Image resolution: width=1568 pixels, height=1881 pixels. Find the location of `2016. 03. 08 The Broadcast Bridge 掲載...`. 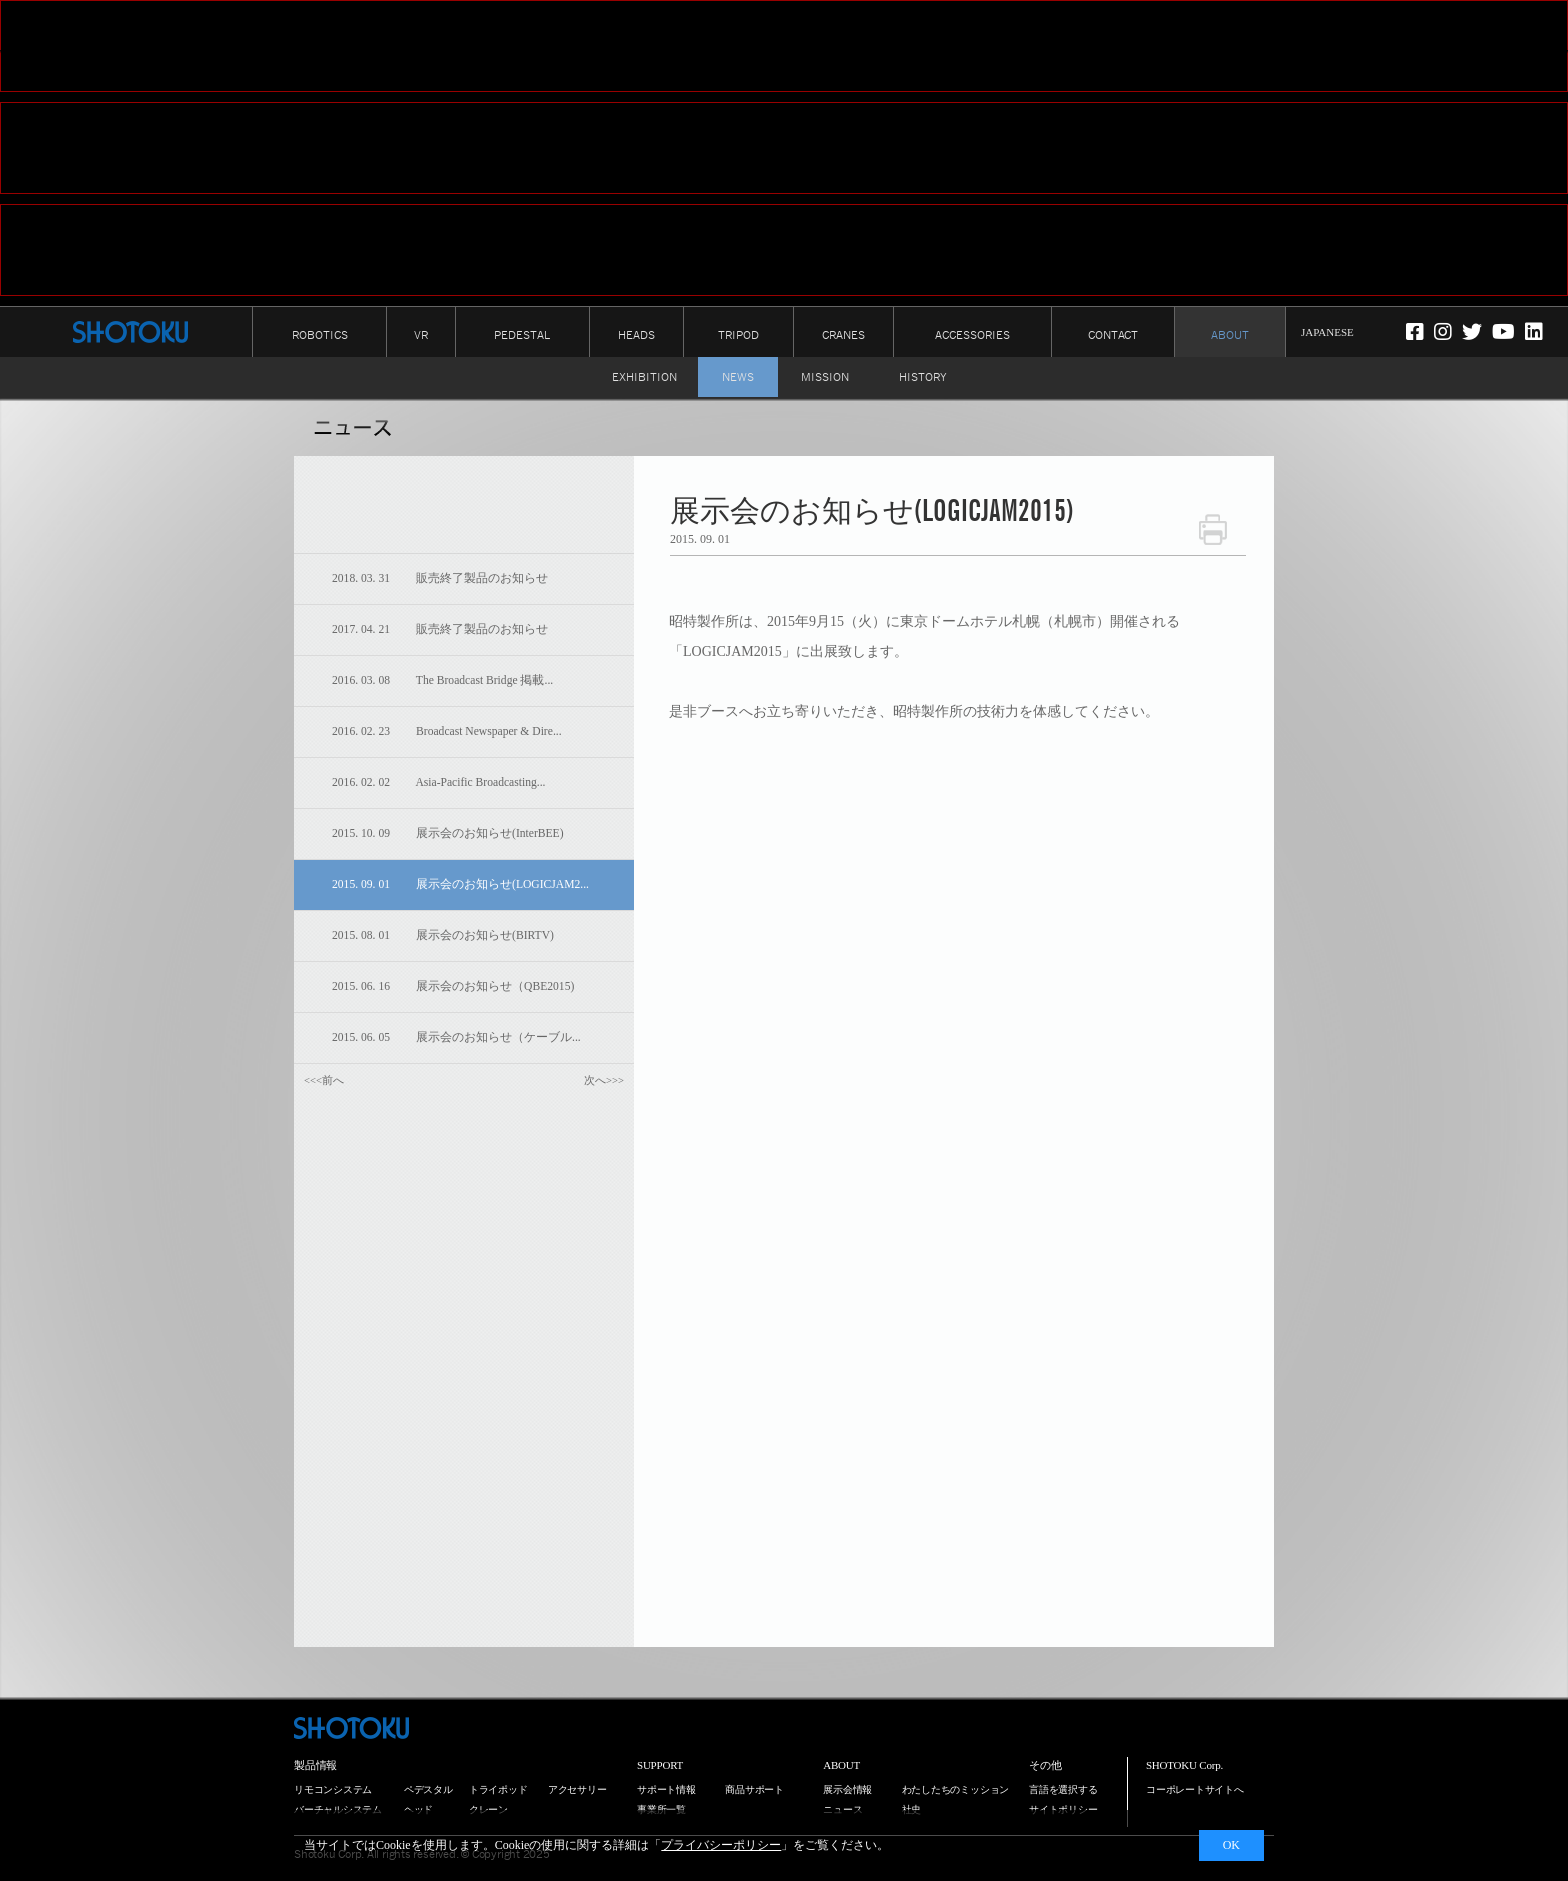

2016. 03. 08 The Broadcast Bridge 掲載... is located at coordinates (442, 680).